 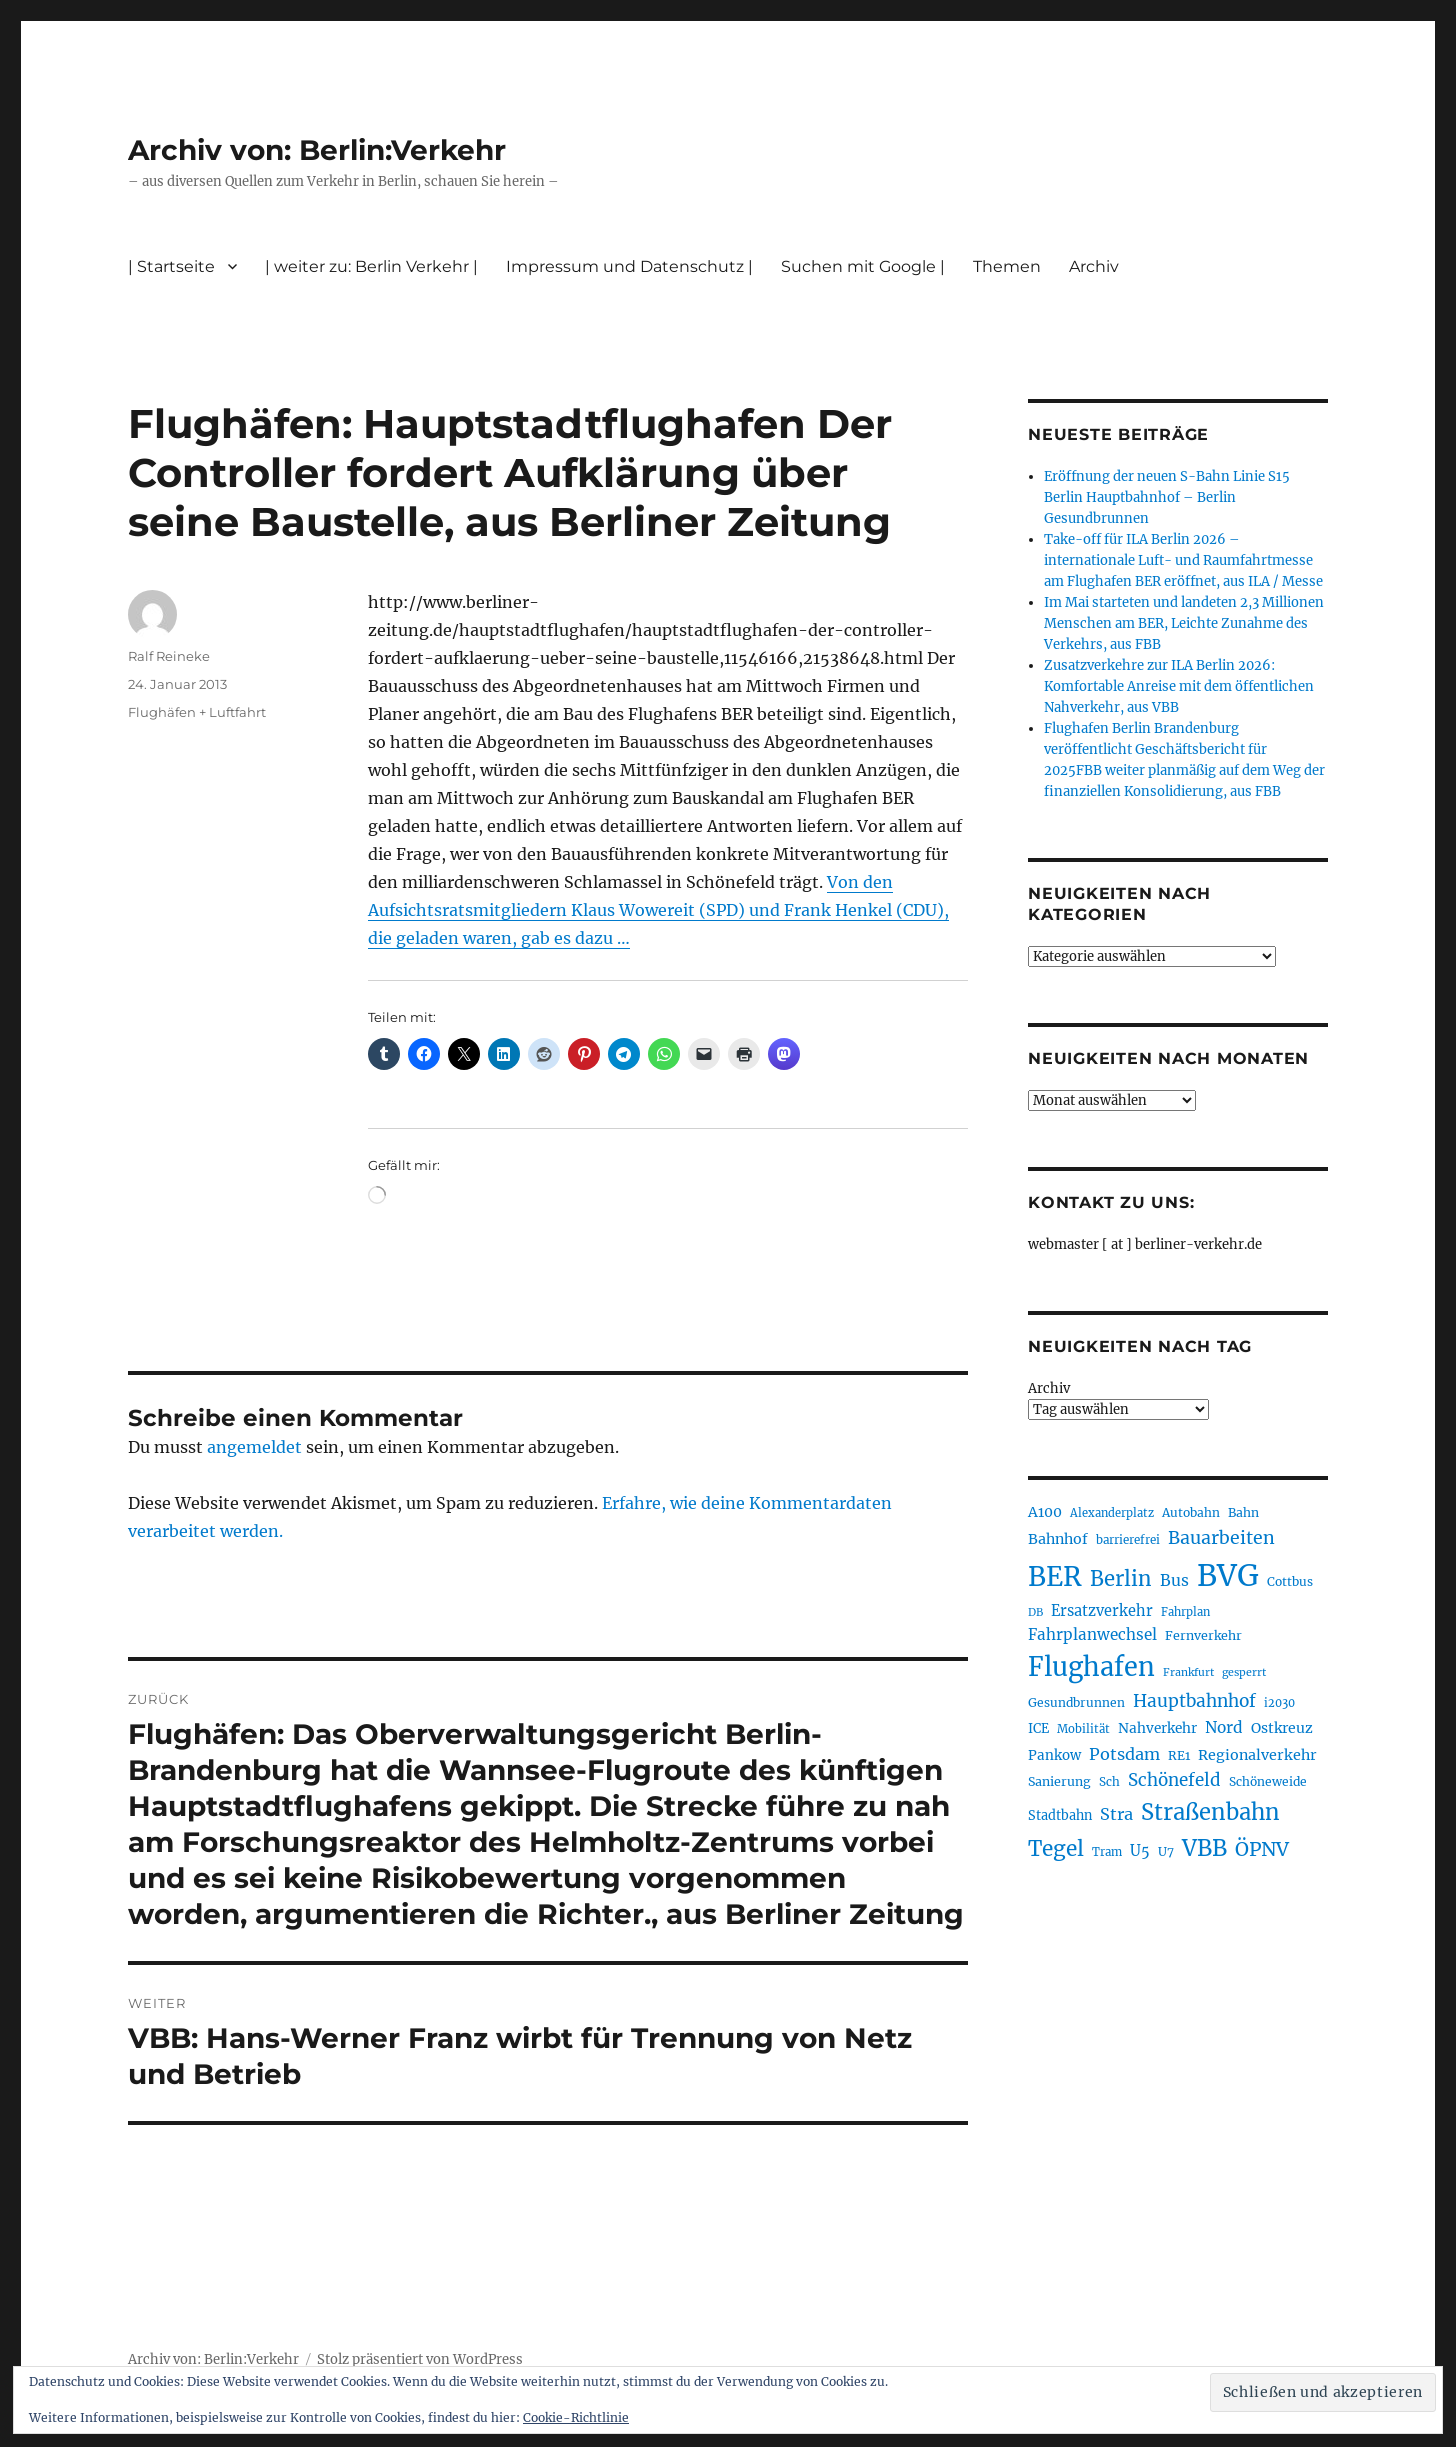 What do you see at coordinates (420, 2359) in the screenshot?
I see `Stolz präsentiert von WordPress` at bounding box center [420, 2359].